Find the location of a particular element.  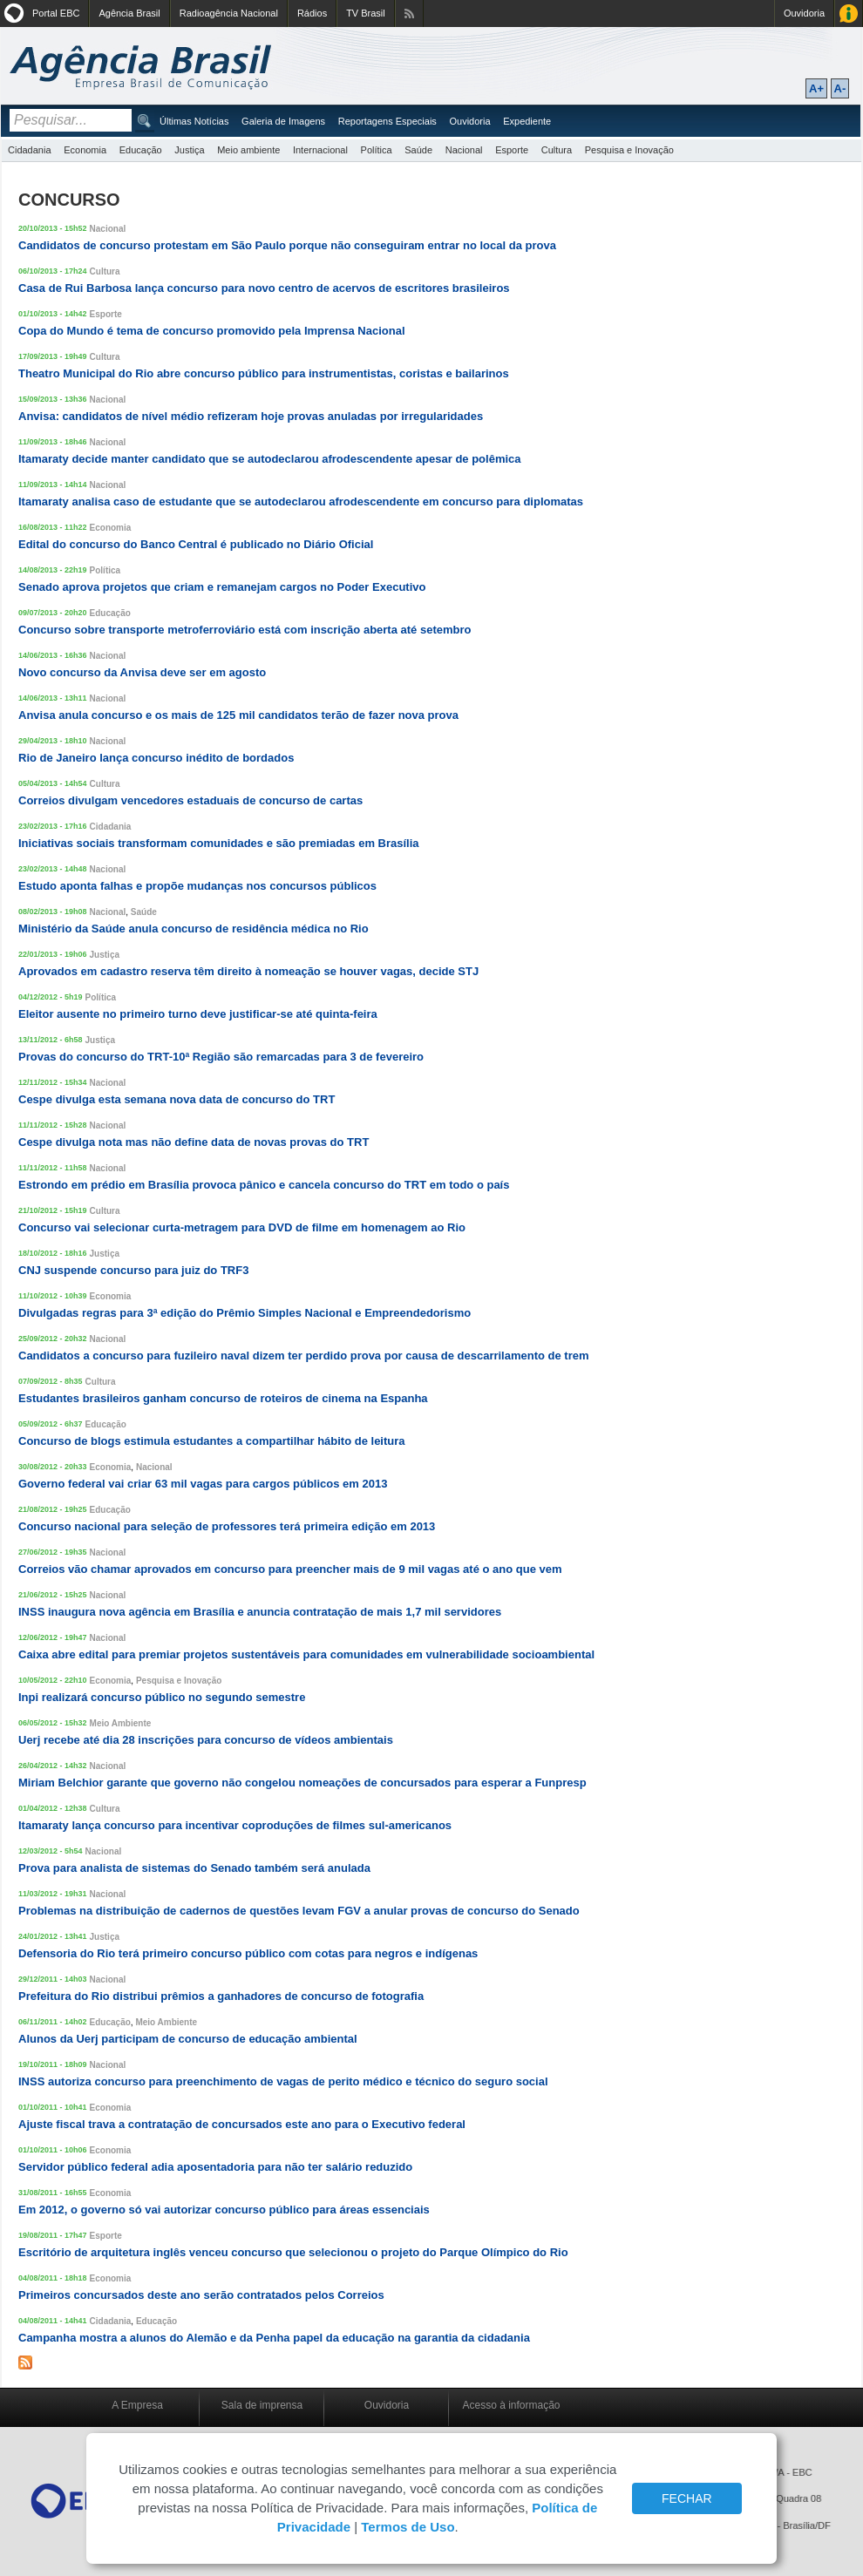

FECHAR is located at coordinates (687, 2498).